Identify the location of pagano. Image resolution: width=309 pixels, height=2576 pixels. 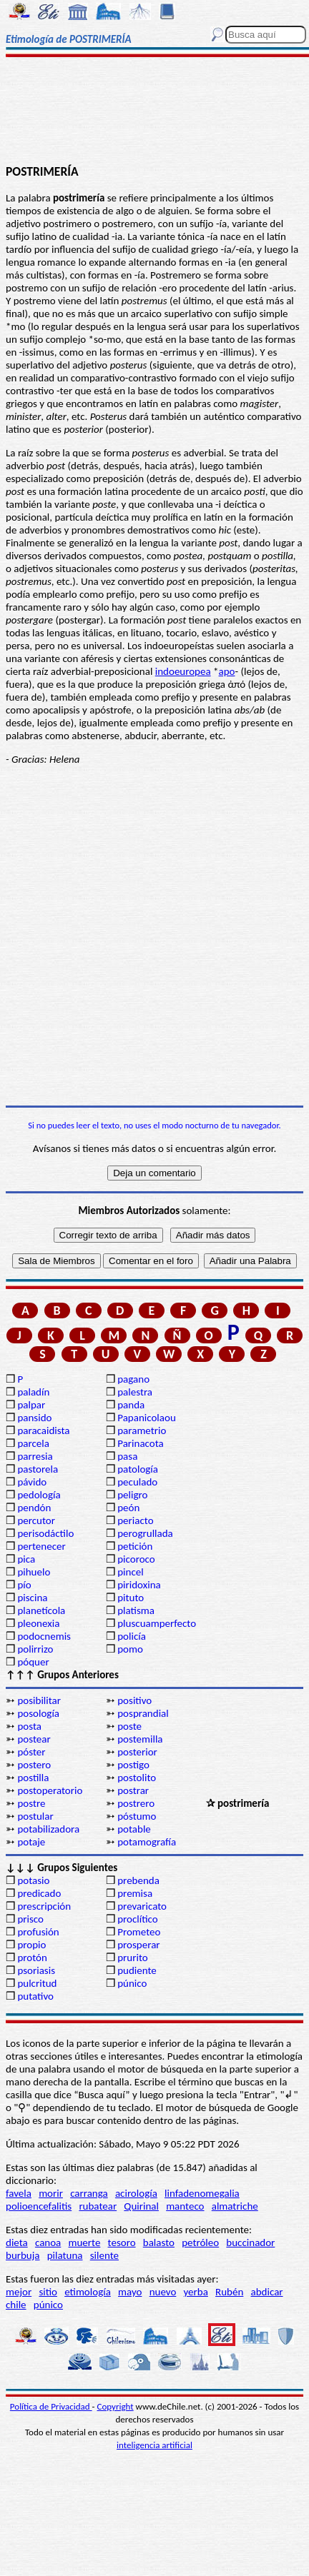
(133, 1379).